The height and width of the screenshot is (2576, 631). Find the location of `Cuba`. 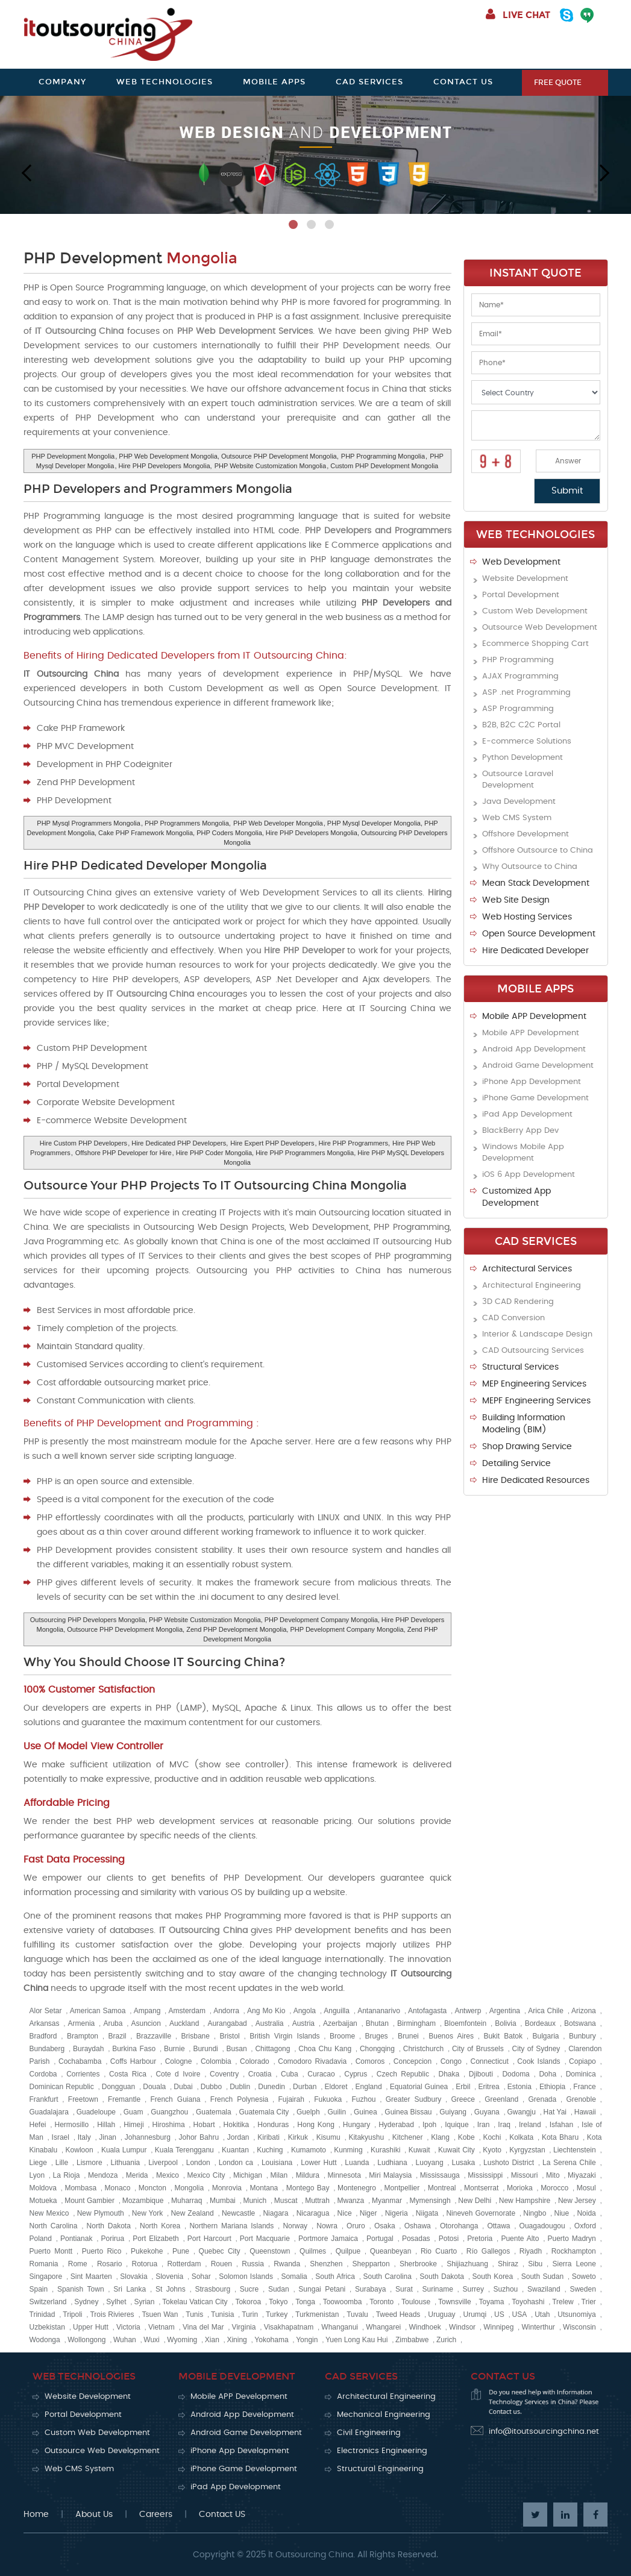

Cuba is located at coordinates (289, 2074).